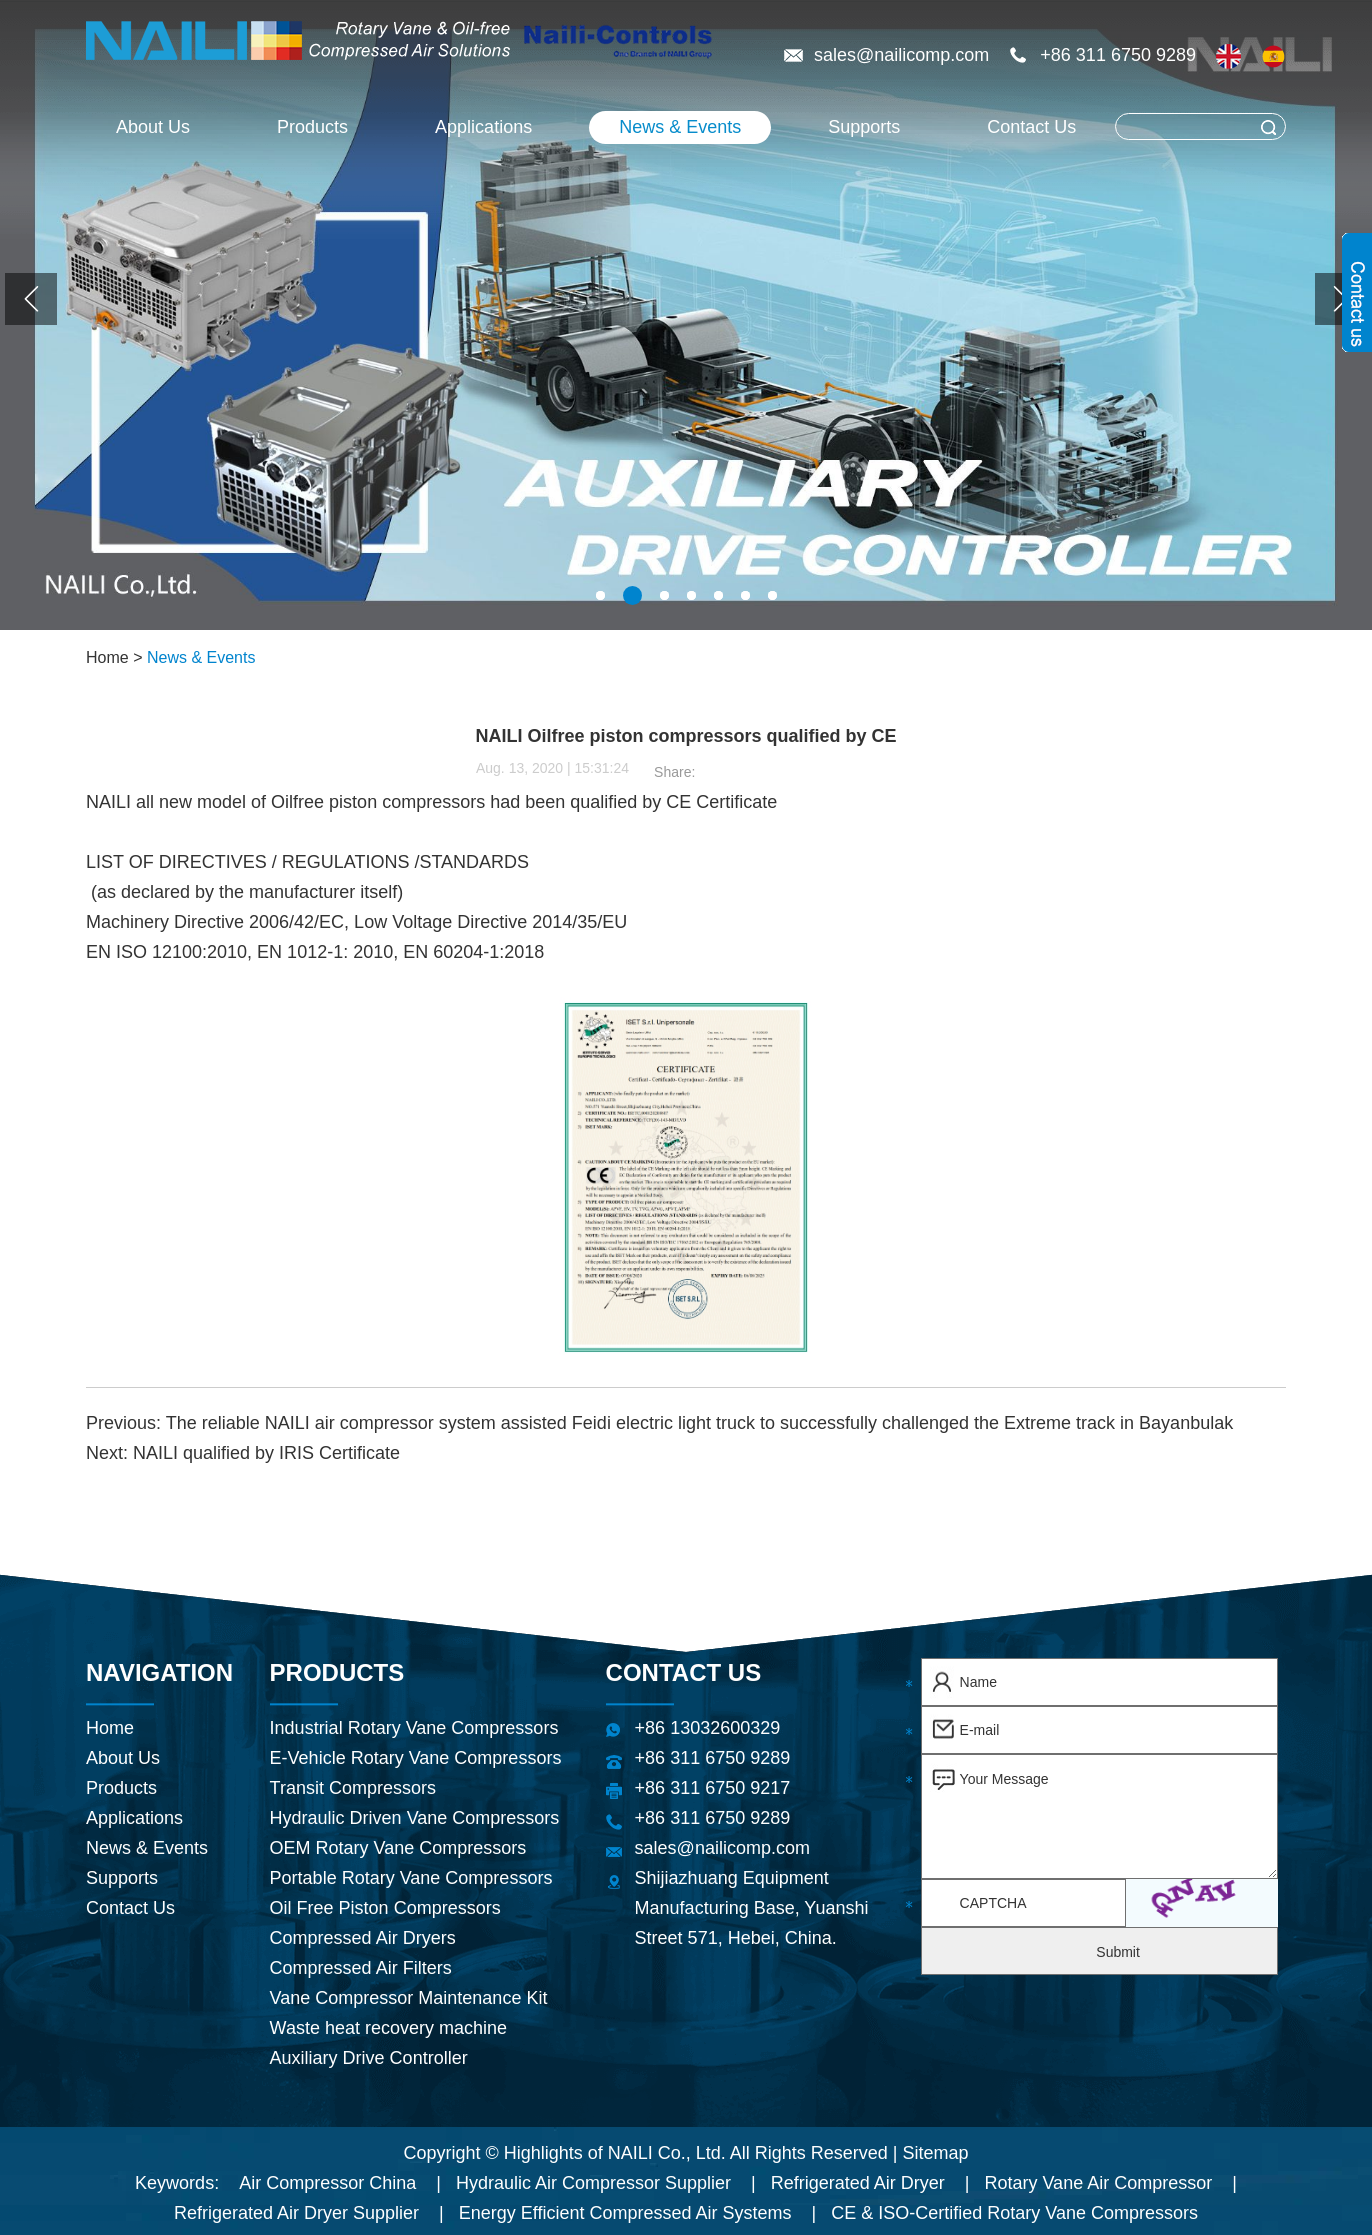  I want to click on Waste heat recovery machine, so click(388, 2028).